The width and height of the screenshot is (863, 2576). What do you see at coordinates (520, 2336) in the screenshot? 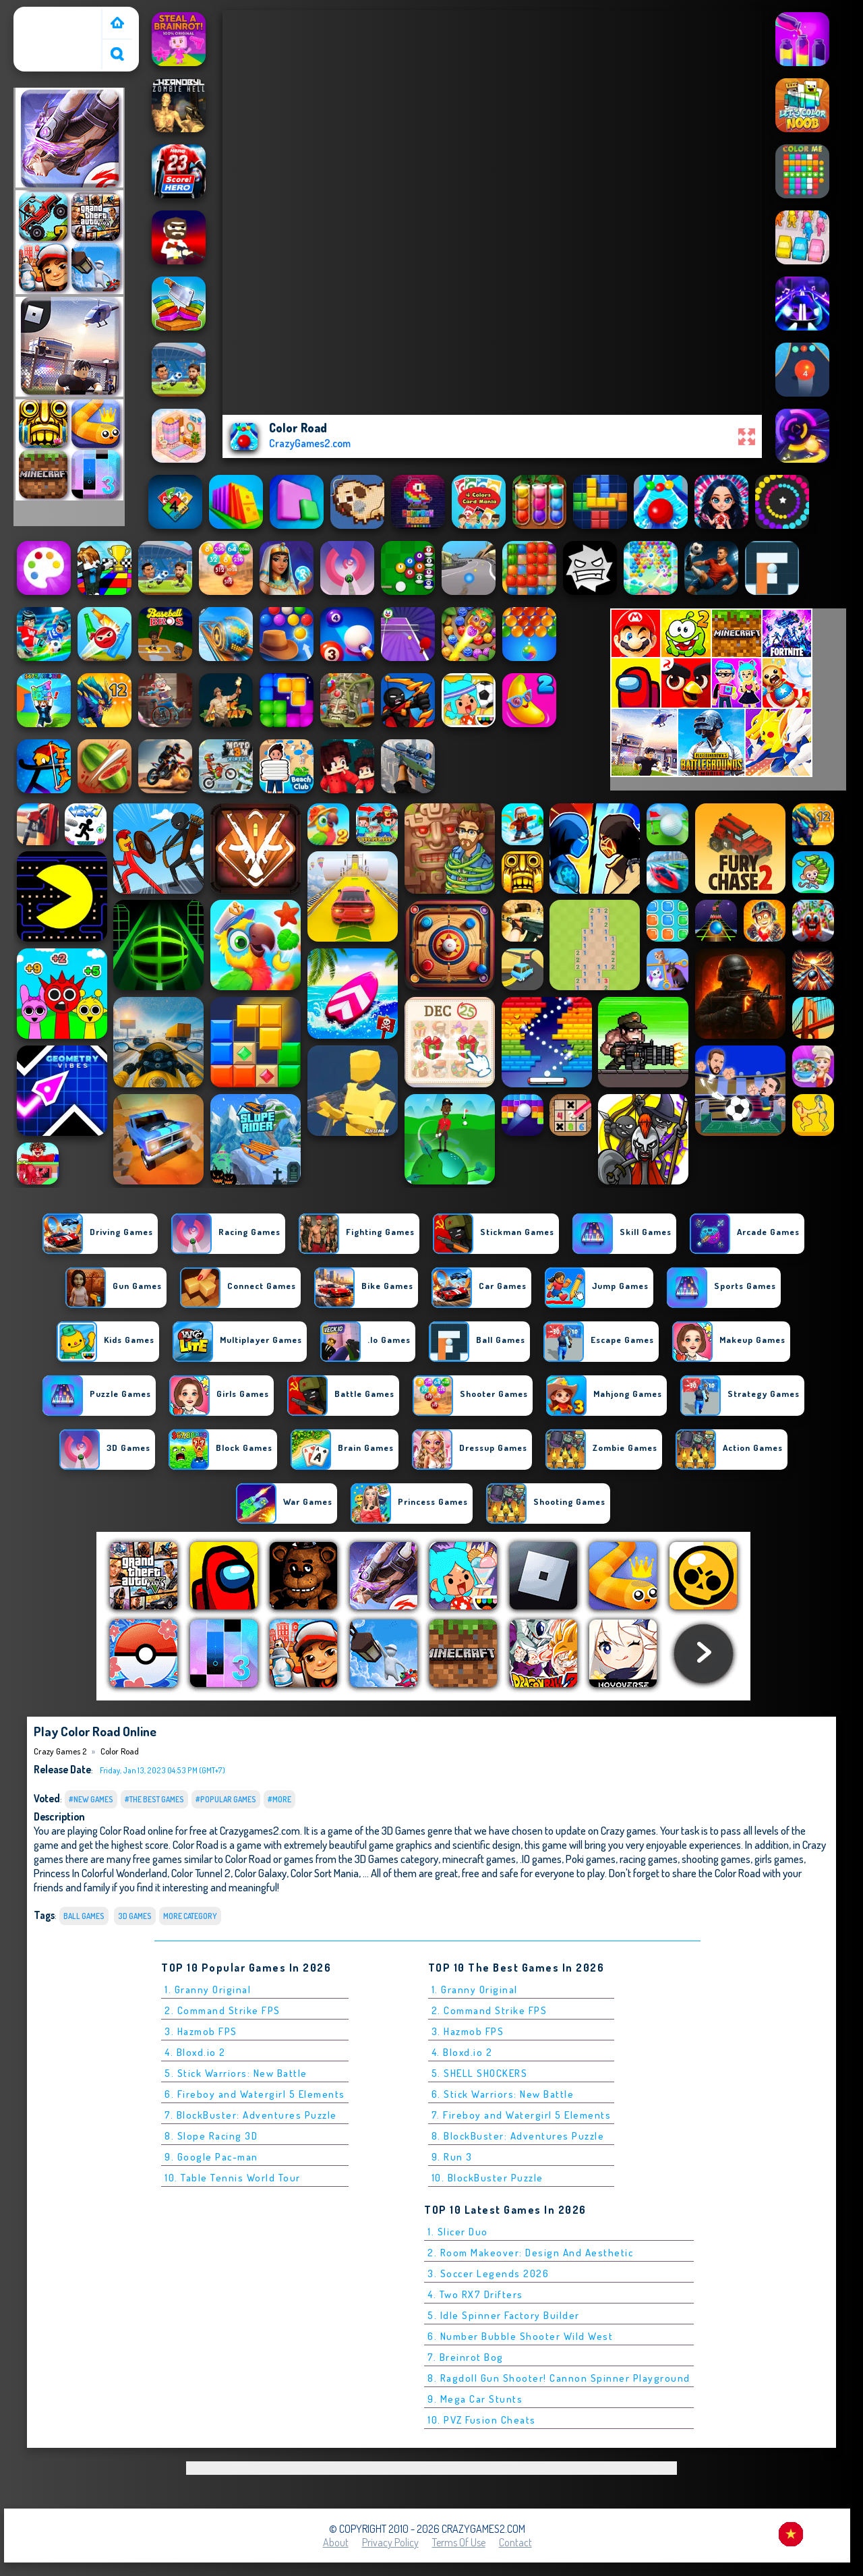
I see `6. Number Bubble Shooter Wild West` at bounding box center [520, 2336].